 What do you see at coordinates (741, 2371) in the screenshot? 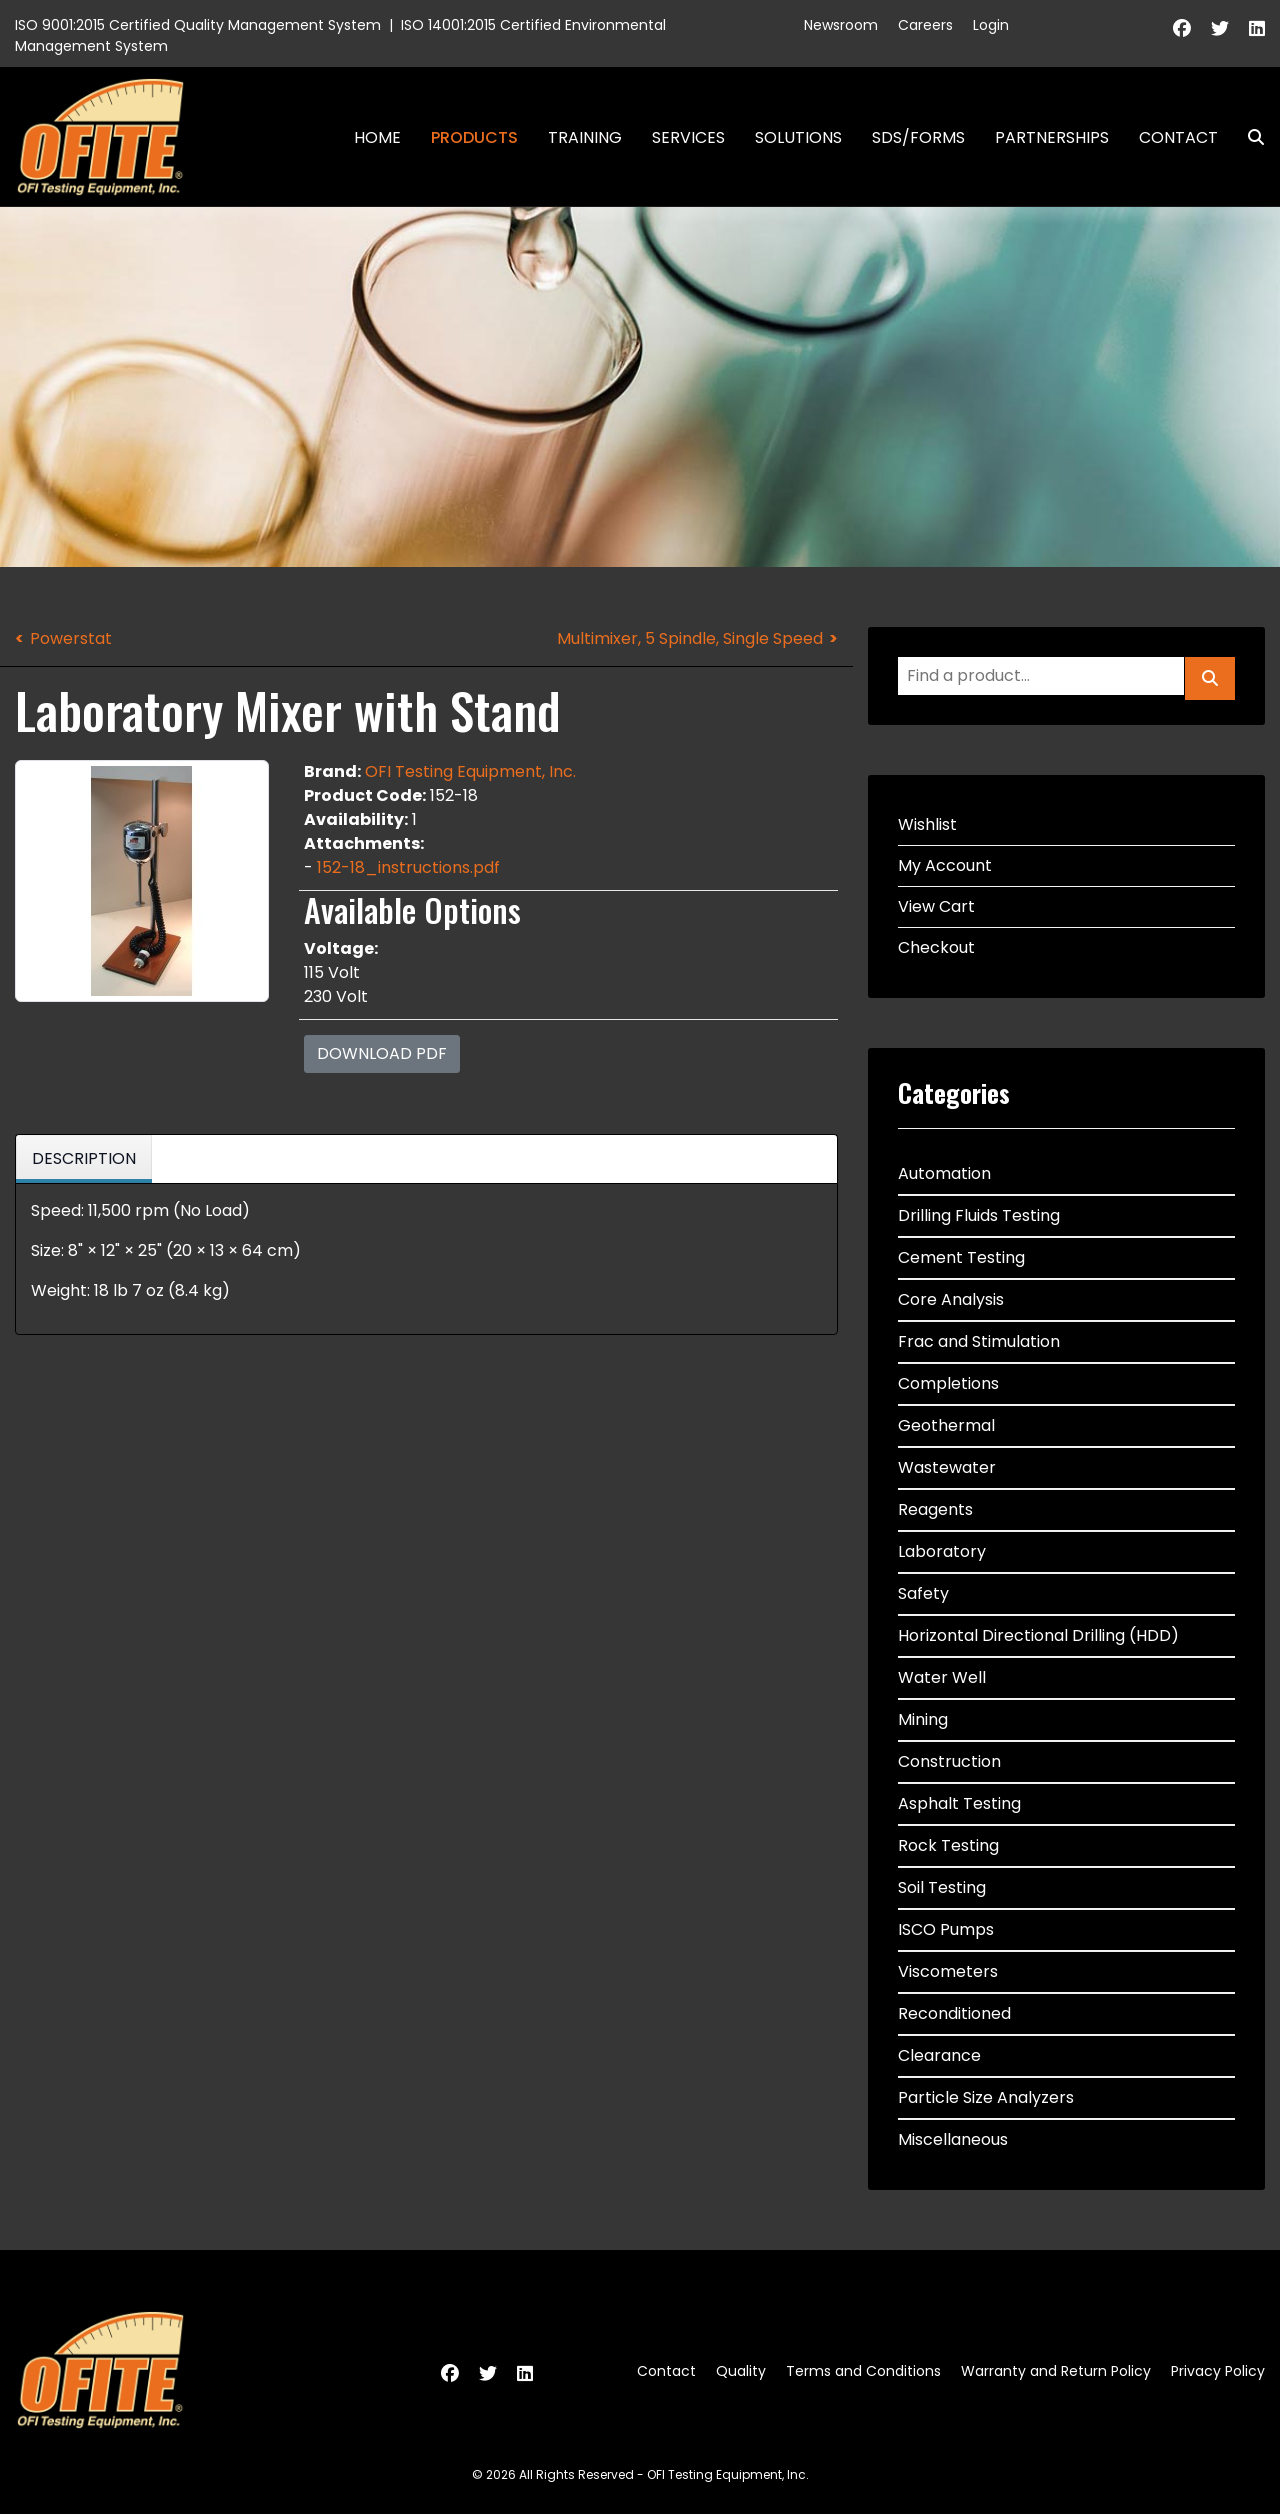
I see `Quality` at bounding box center [741, 2371].